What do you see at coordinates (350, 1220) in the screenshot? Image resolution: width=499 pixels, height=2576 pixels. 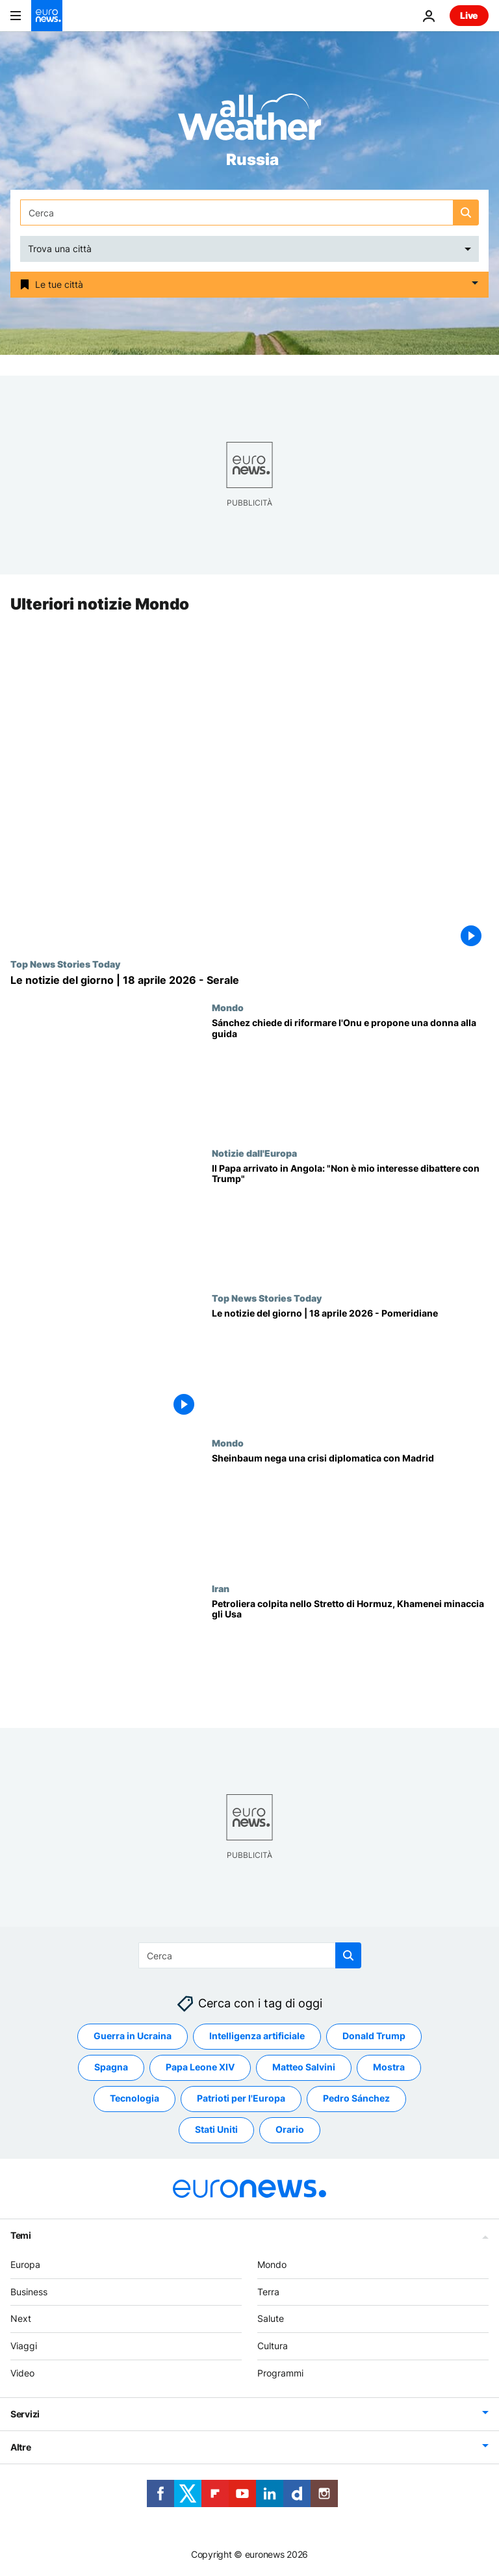 I see `[Il Papa arrivato in Angola: "Non è mio interesse dibattere con Trump"]` at bounding box center [350, 1220].